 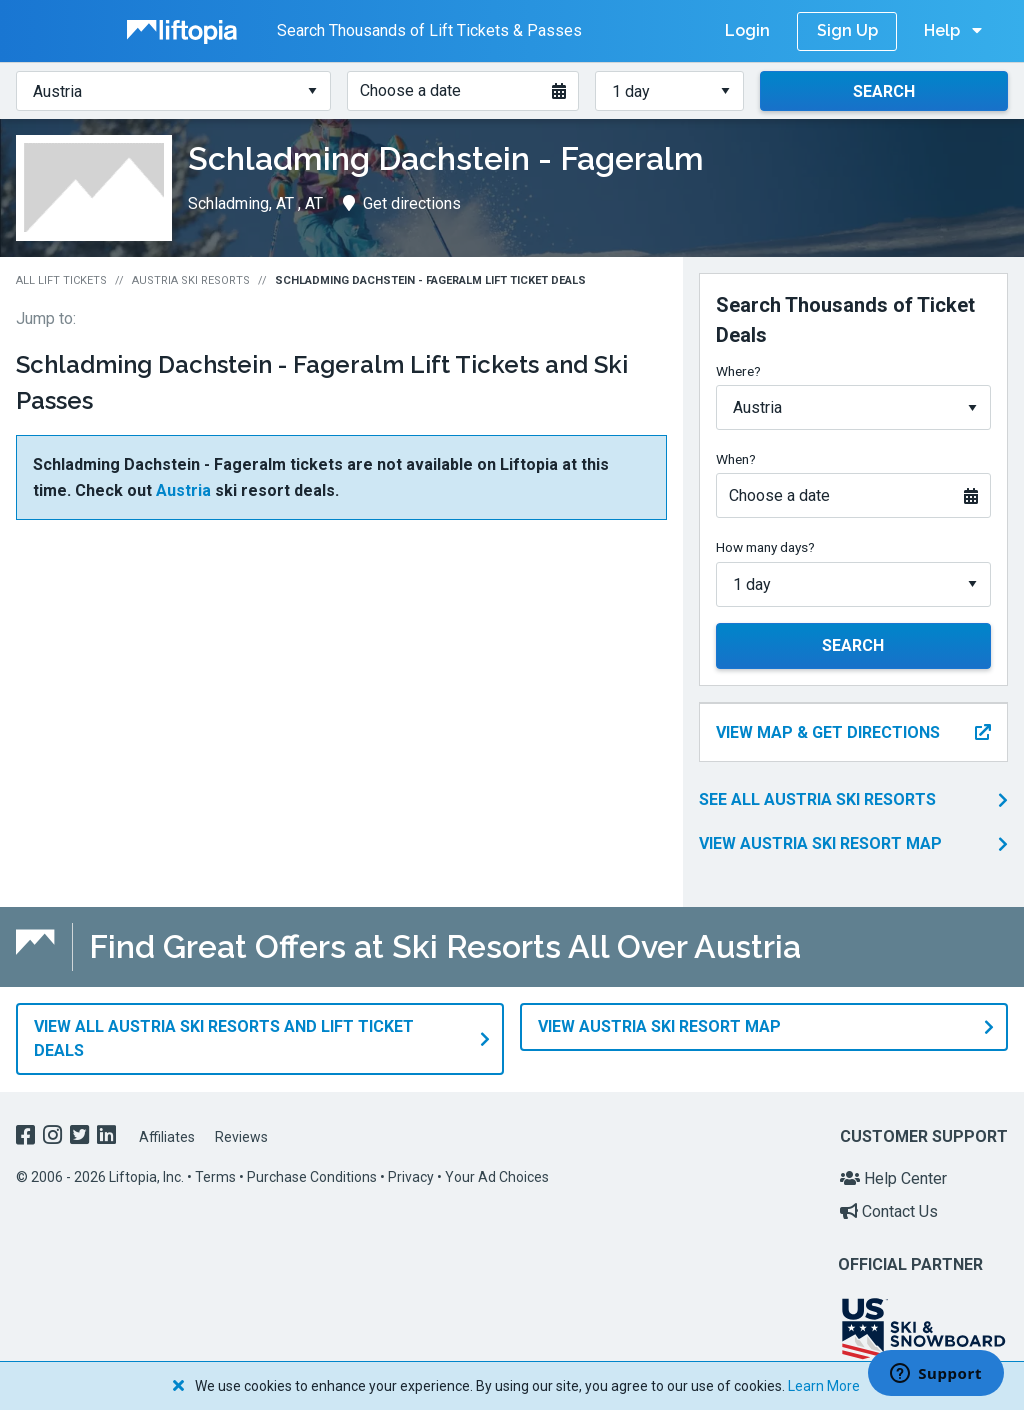 I want to click on Your Ad Choices, so click(x=497, y=1176).